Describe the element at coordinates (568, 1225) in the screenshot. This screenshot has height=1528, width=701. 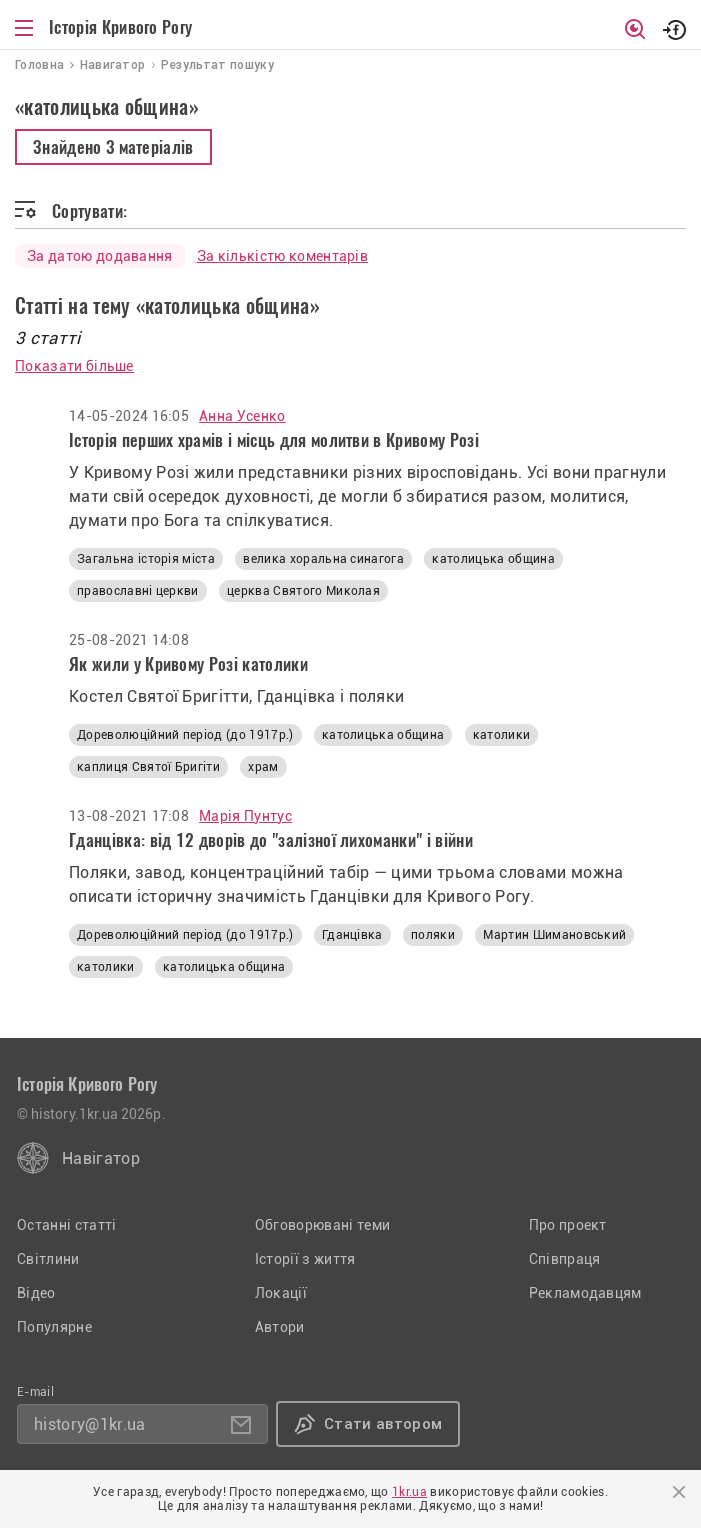
I see `Про проект` at that location.